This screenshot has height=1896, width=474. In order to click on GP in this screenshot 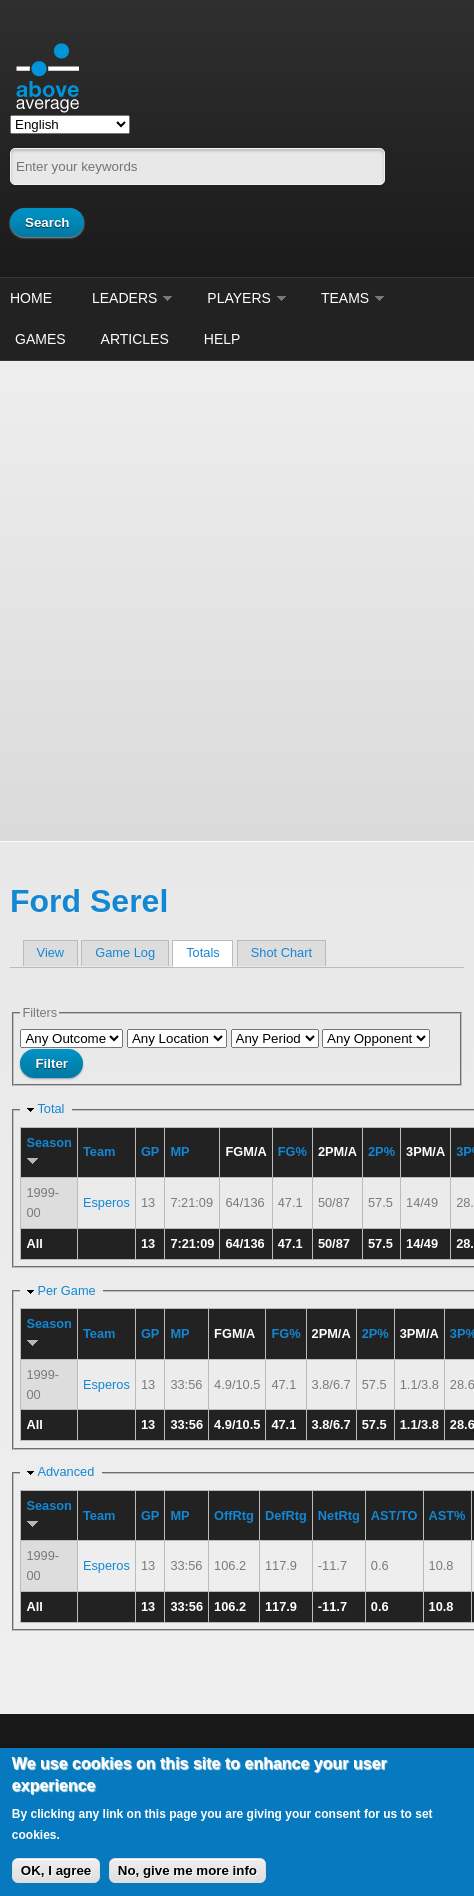, I will do `click(150, 1151)`.